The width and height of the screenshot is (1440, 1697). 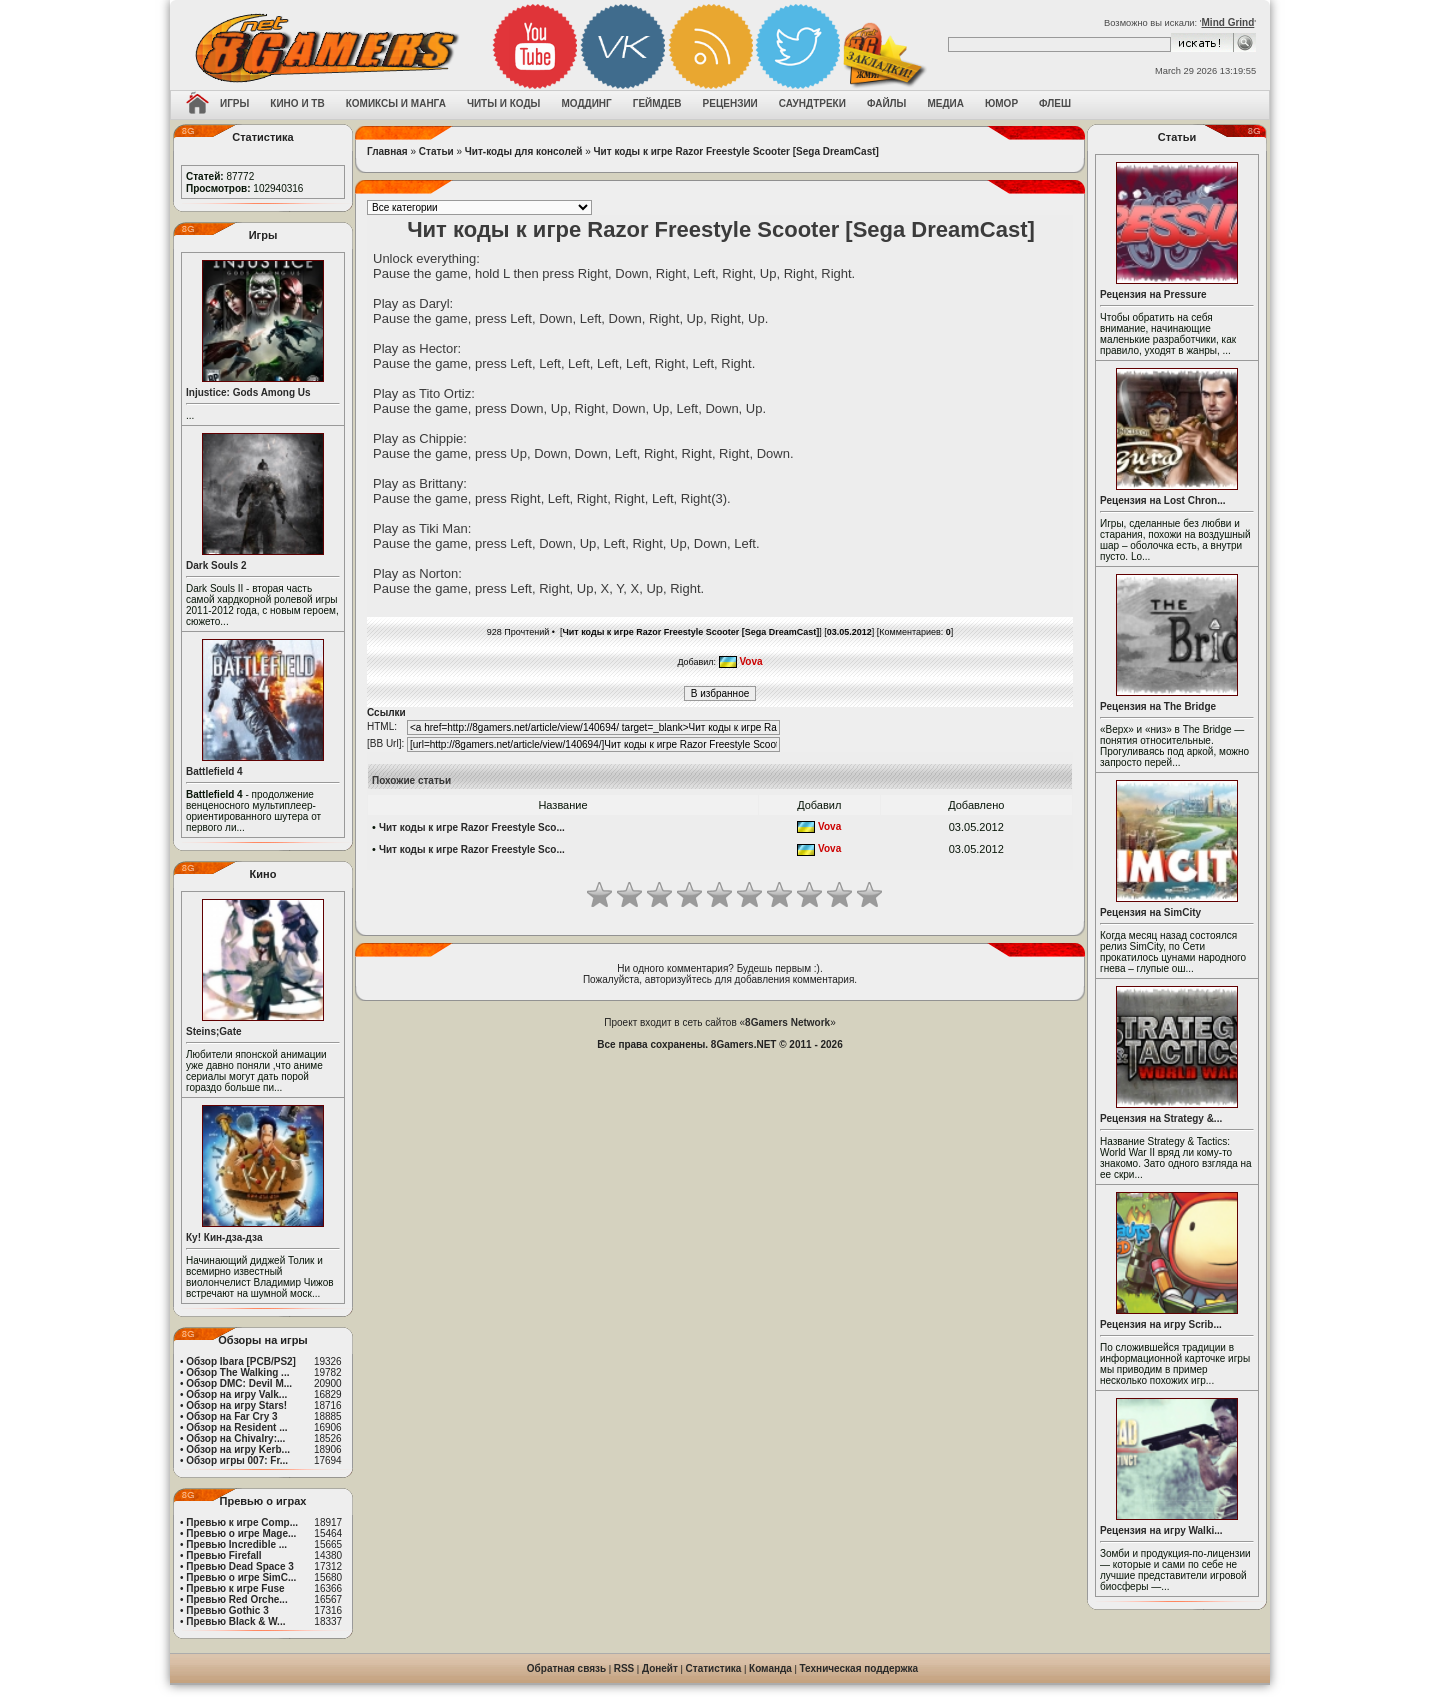 I want to click on Ку! Кин-дза-дза, so click(x=224, y=1237).